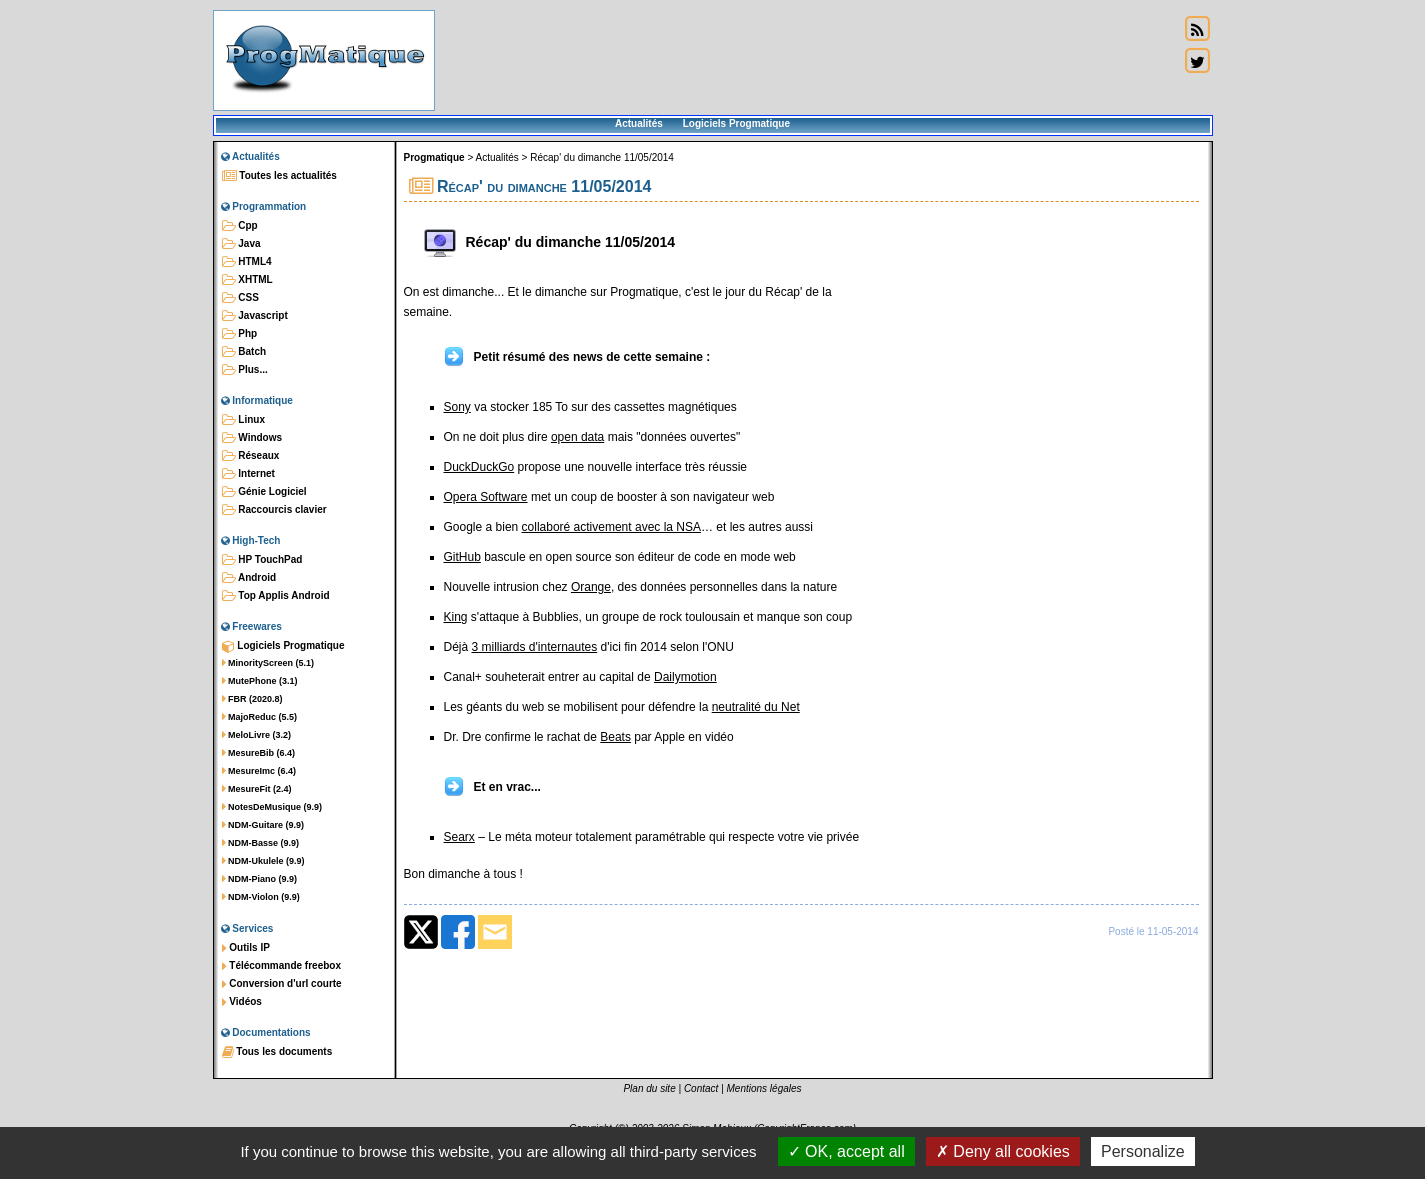  I want to click on NDM-Guitare (9.9), so click(263, 825).